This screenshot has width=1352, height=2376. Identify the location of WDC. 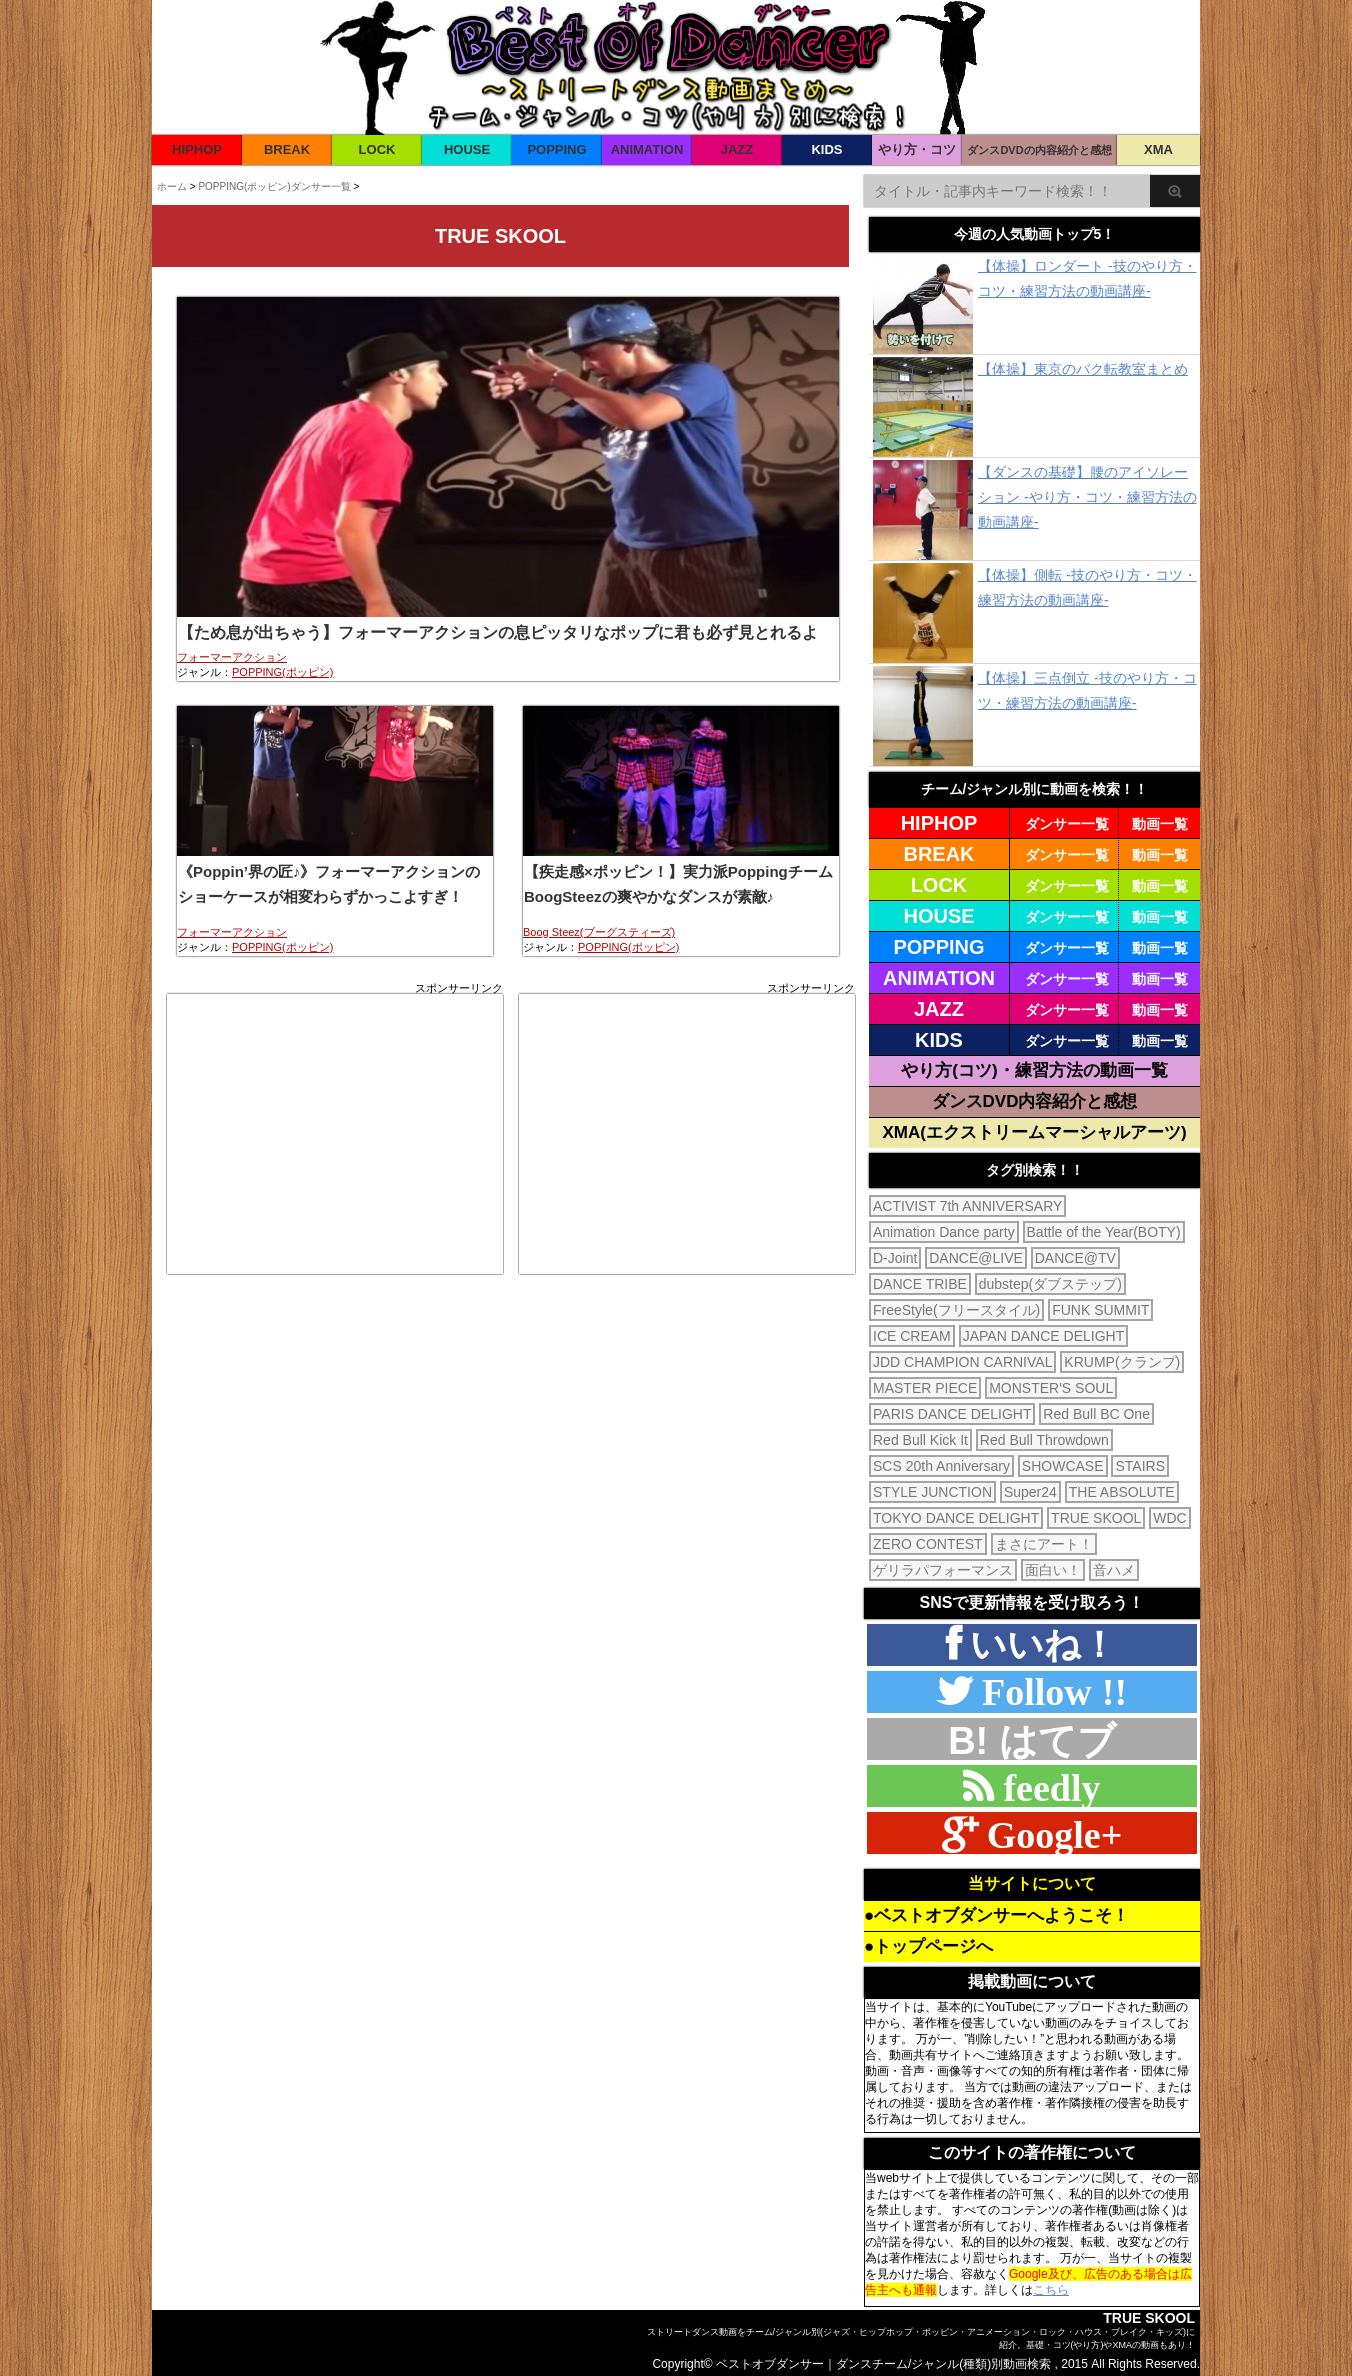
(1169, 1518).